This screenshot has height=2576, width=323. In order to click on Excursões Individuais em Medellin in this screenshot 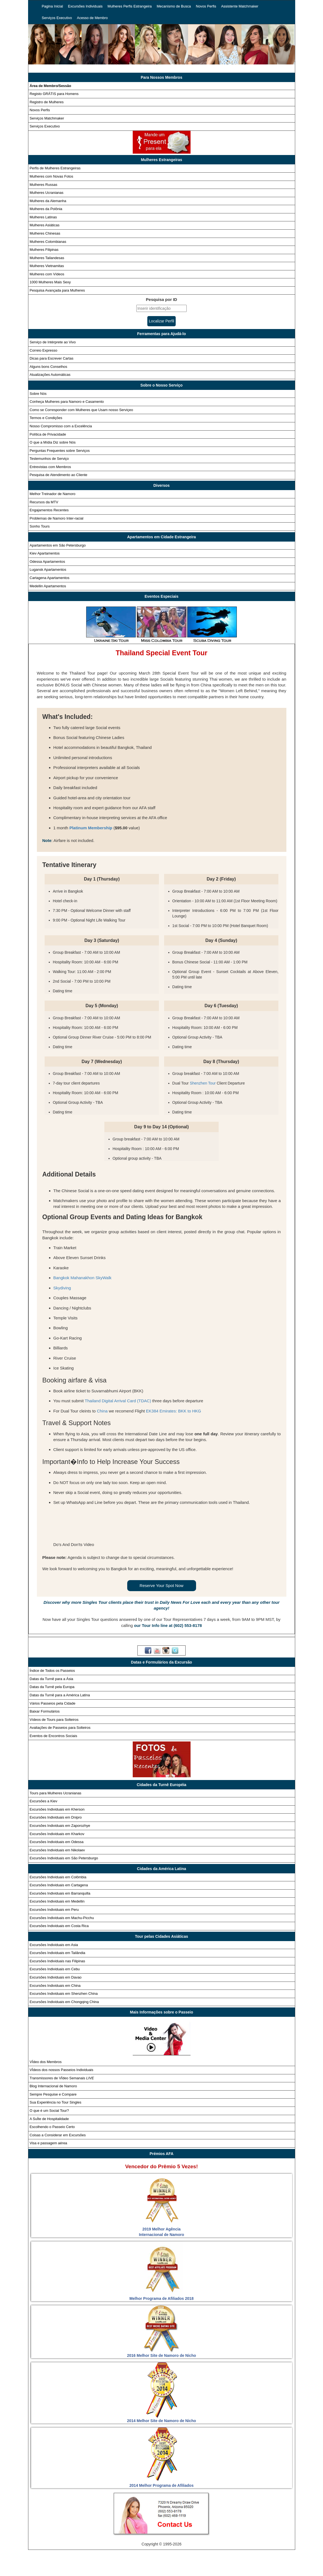, I will do `click(57, 1901)`.